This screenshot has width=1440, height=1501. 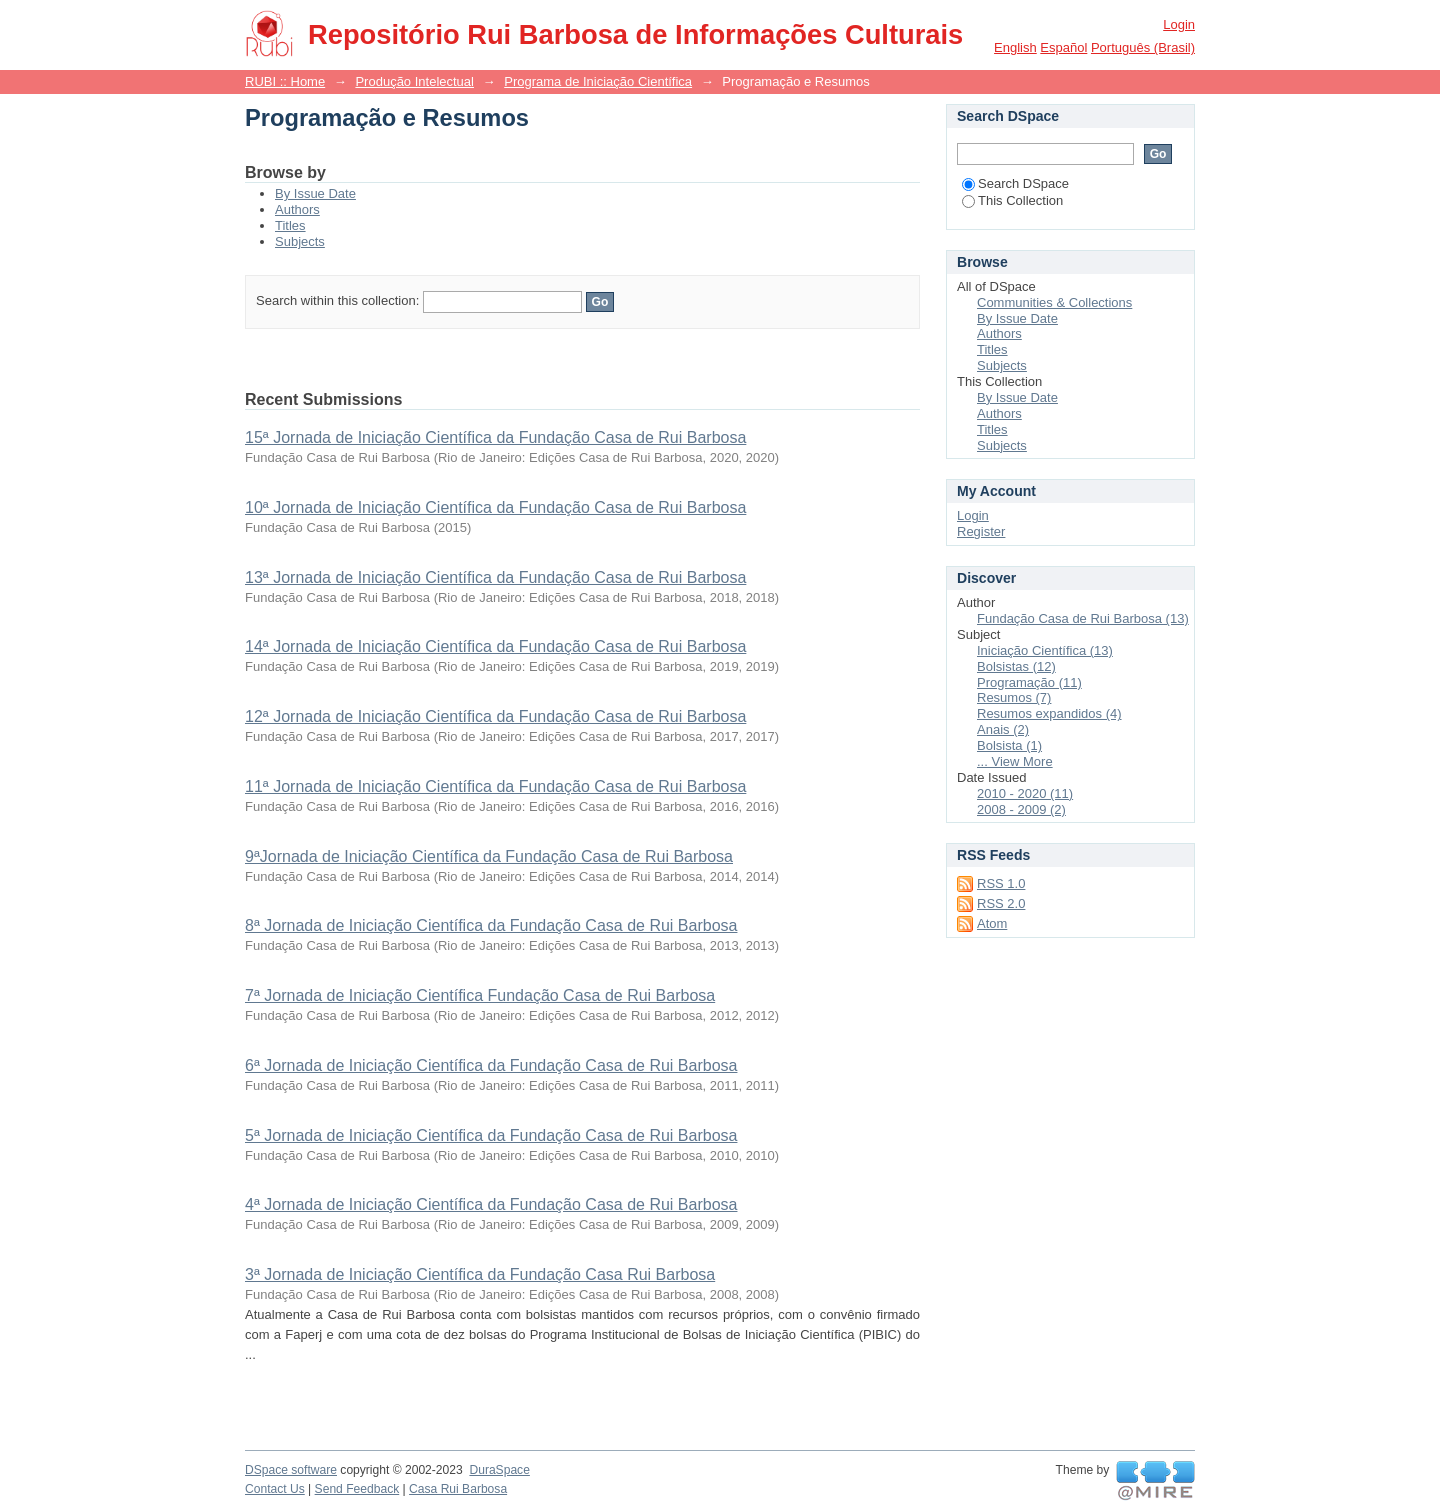 I want to click on 11ª Jornada de Iniciação Científica da Fundação Casa de Rui Barbosa, so click(x=495, y=786).